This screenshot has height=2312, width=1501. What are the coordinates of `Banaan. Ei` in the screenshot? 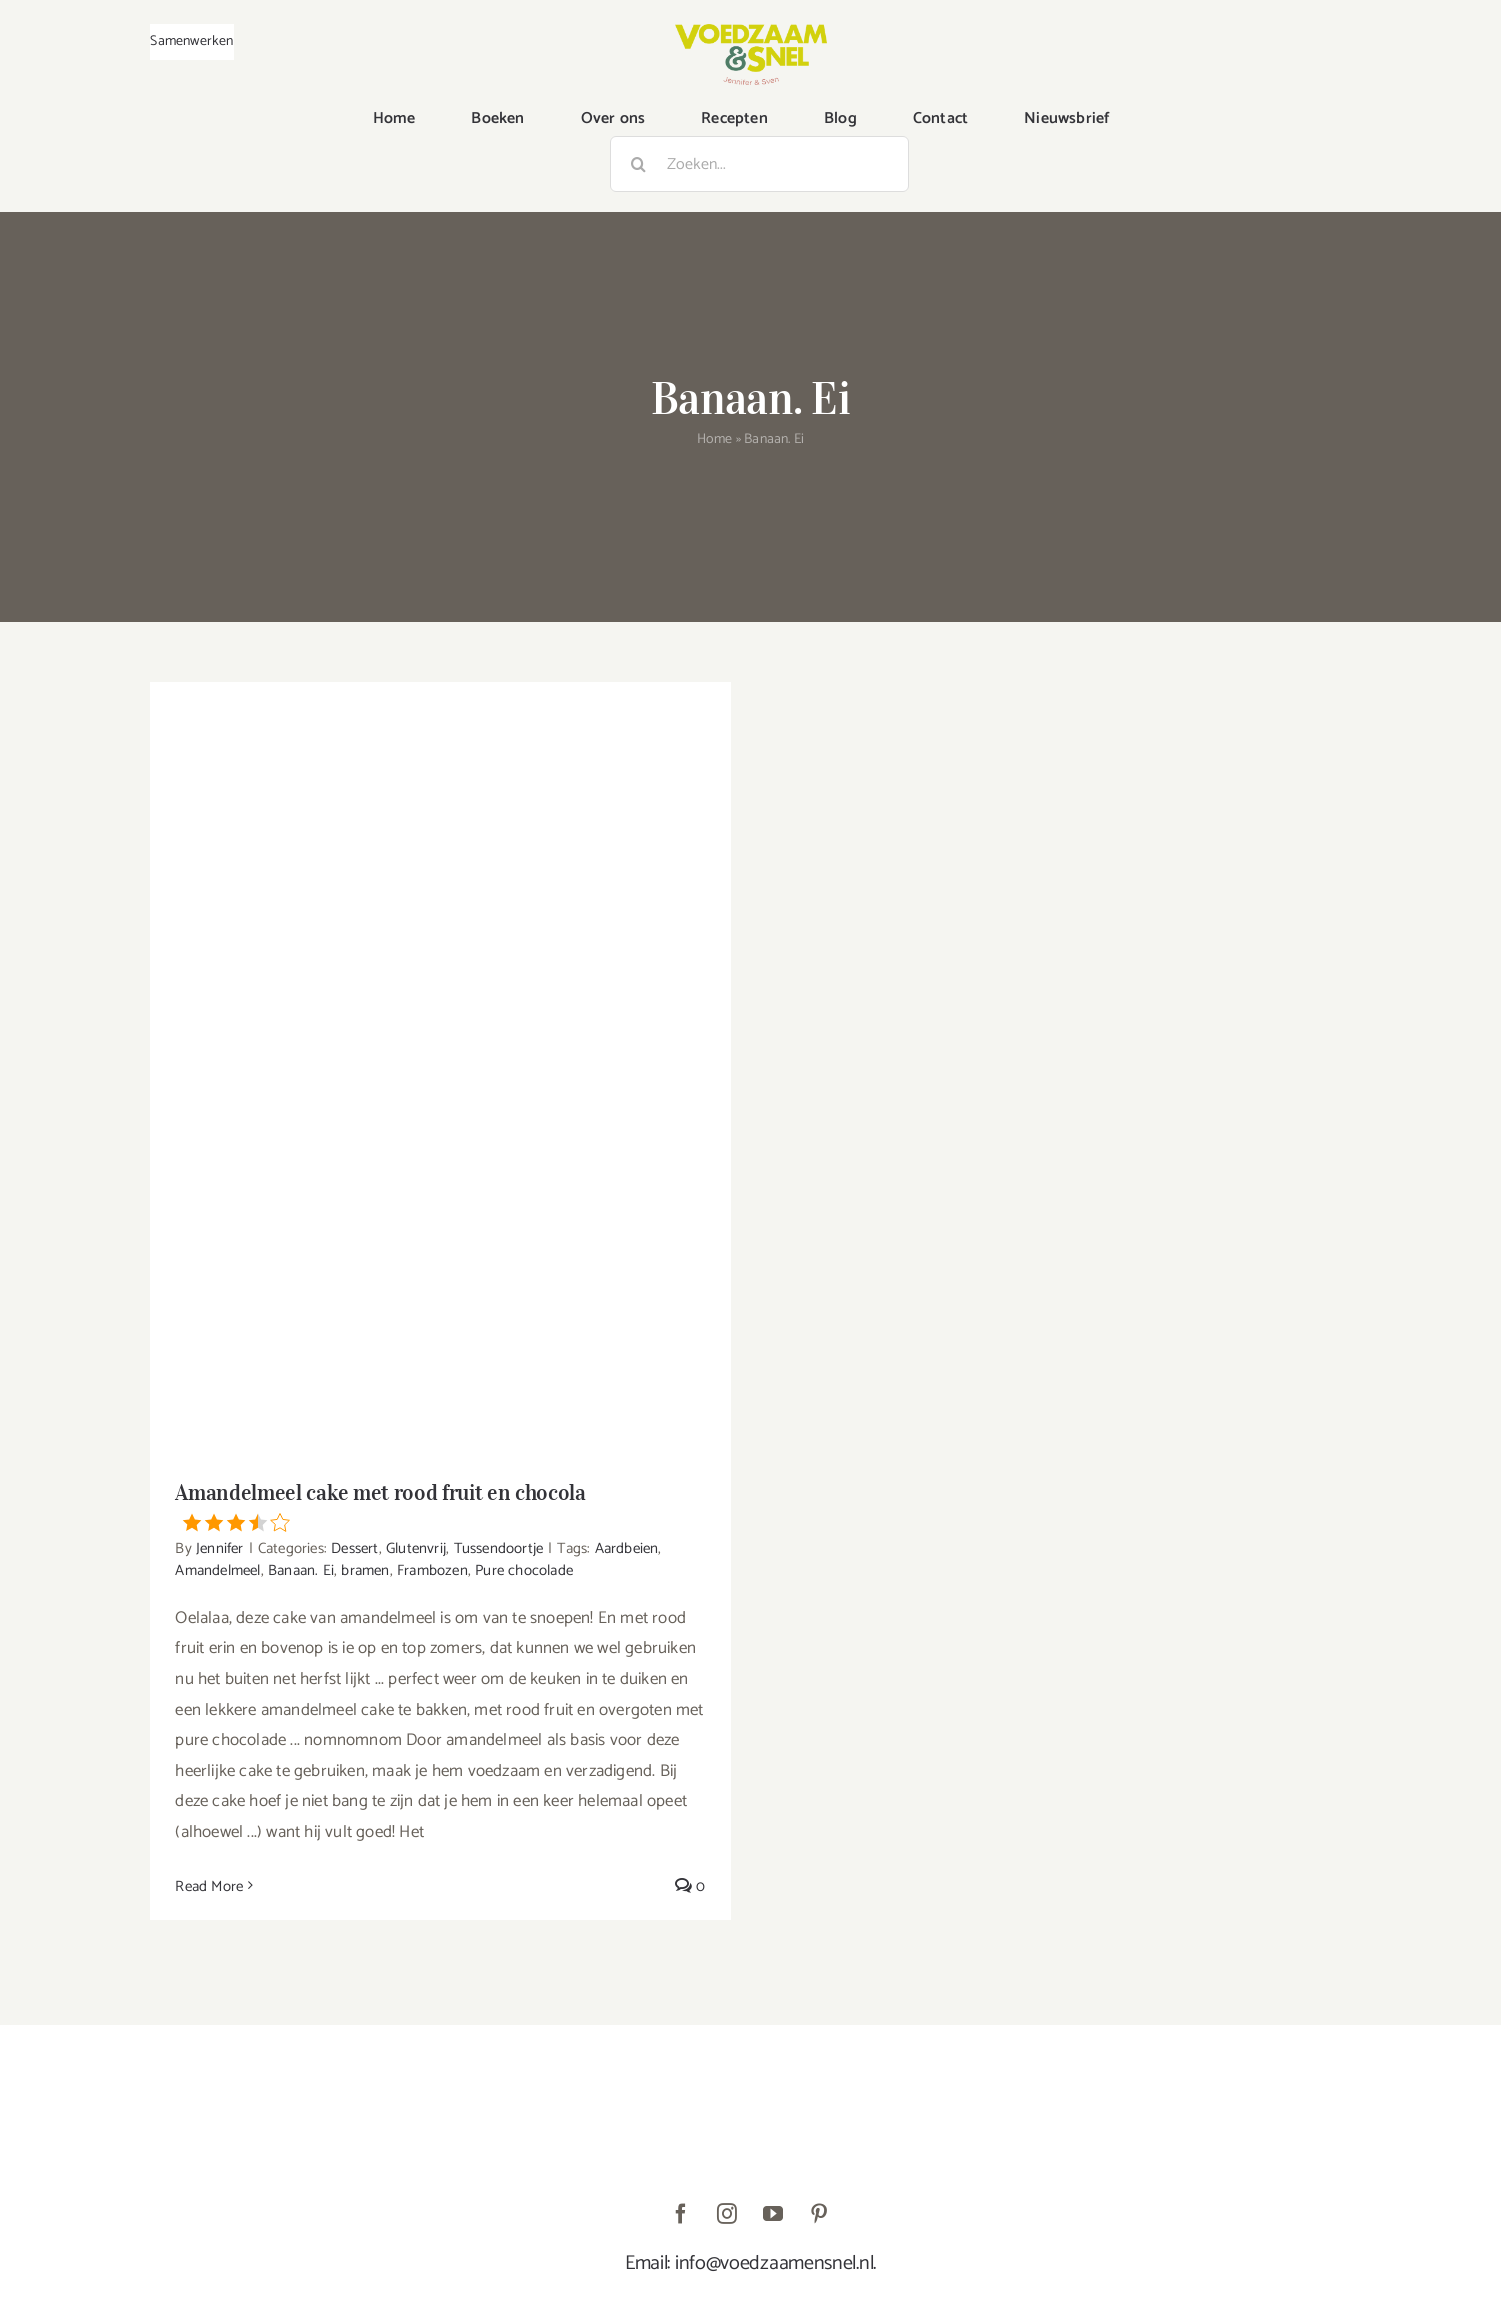 It's located at (301, 1570).